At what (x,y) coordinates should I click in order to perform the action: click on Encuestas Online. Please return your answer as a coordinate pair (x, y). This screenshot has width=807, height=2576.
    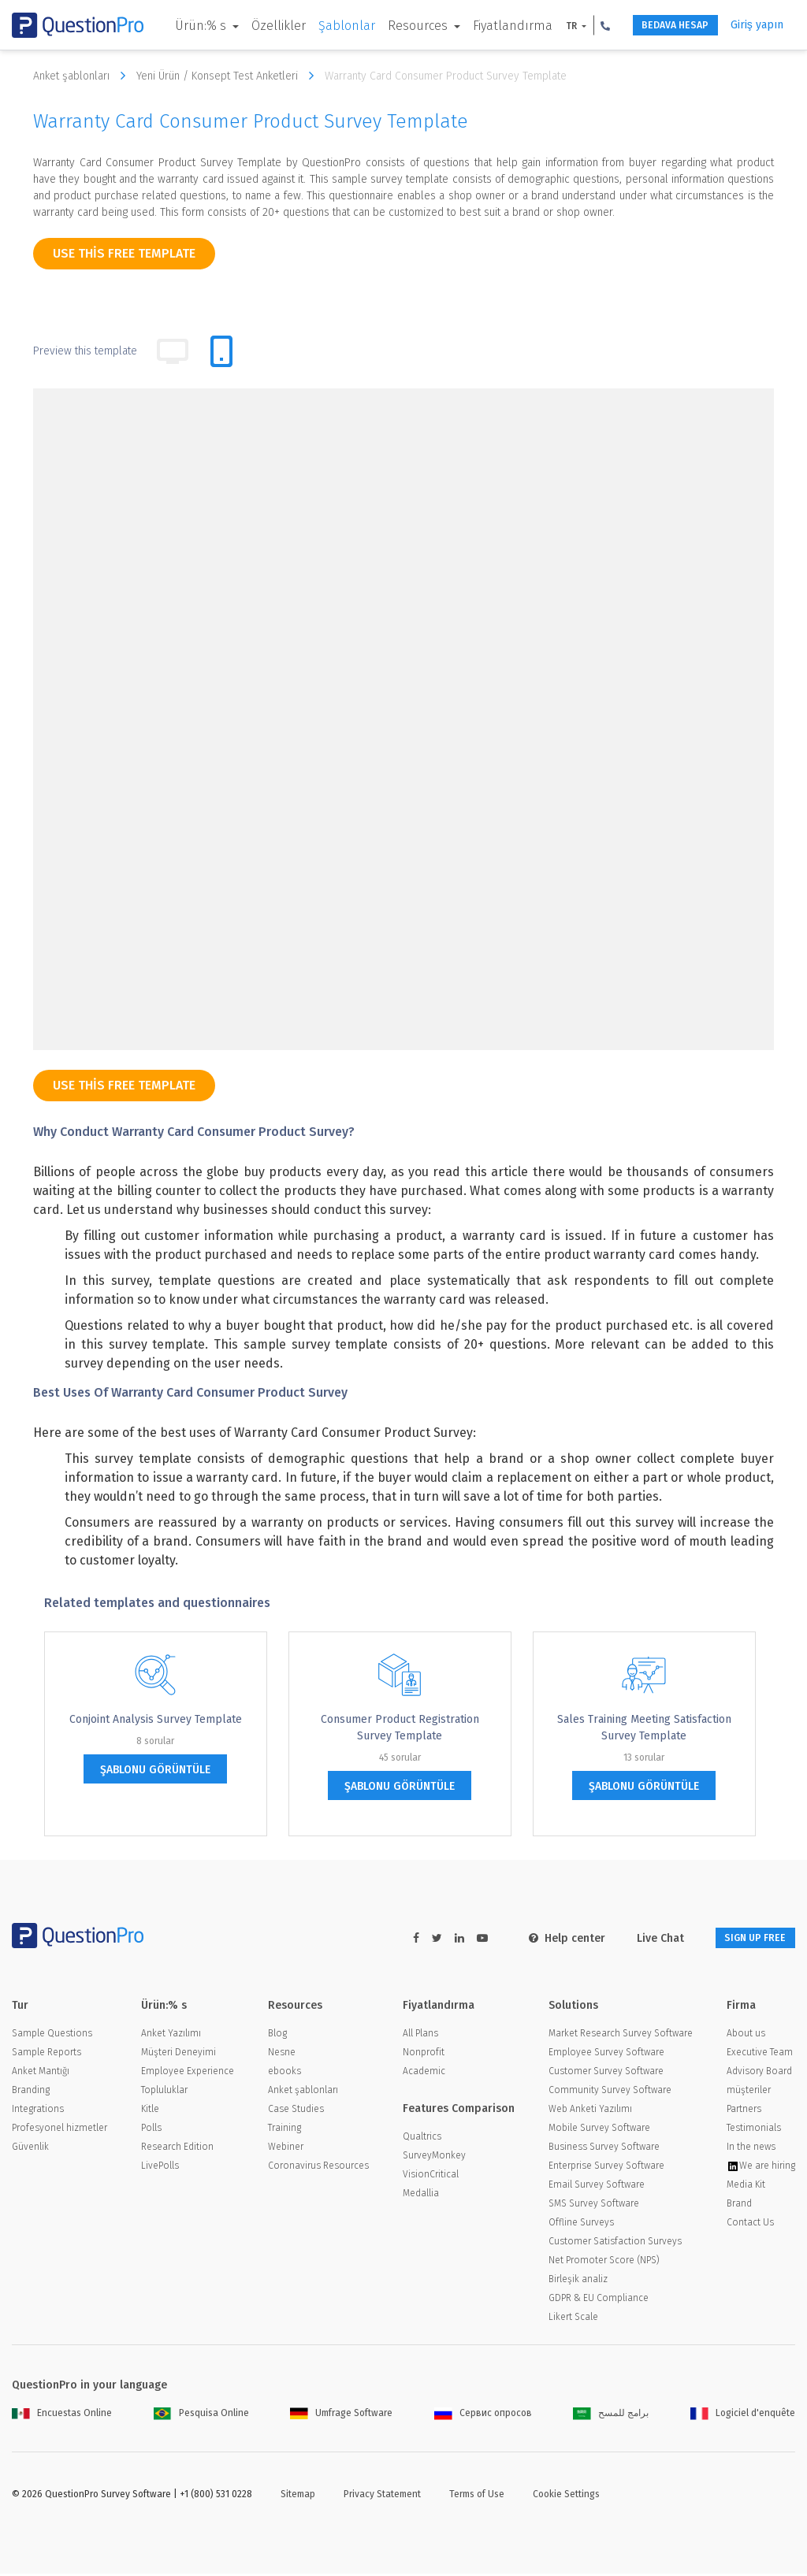
    Looking at the image, I should click on (62, 2415).